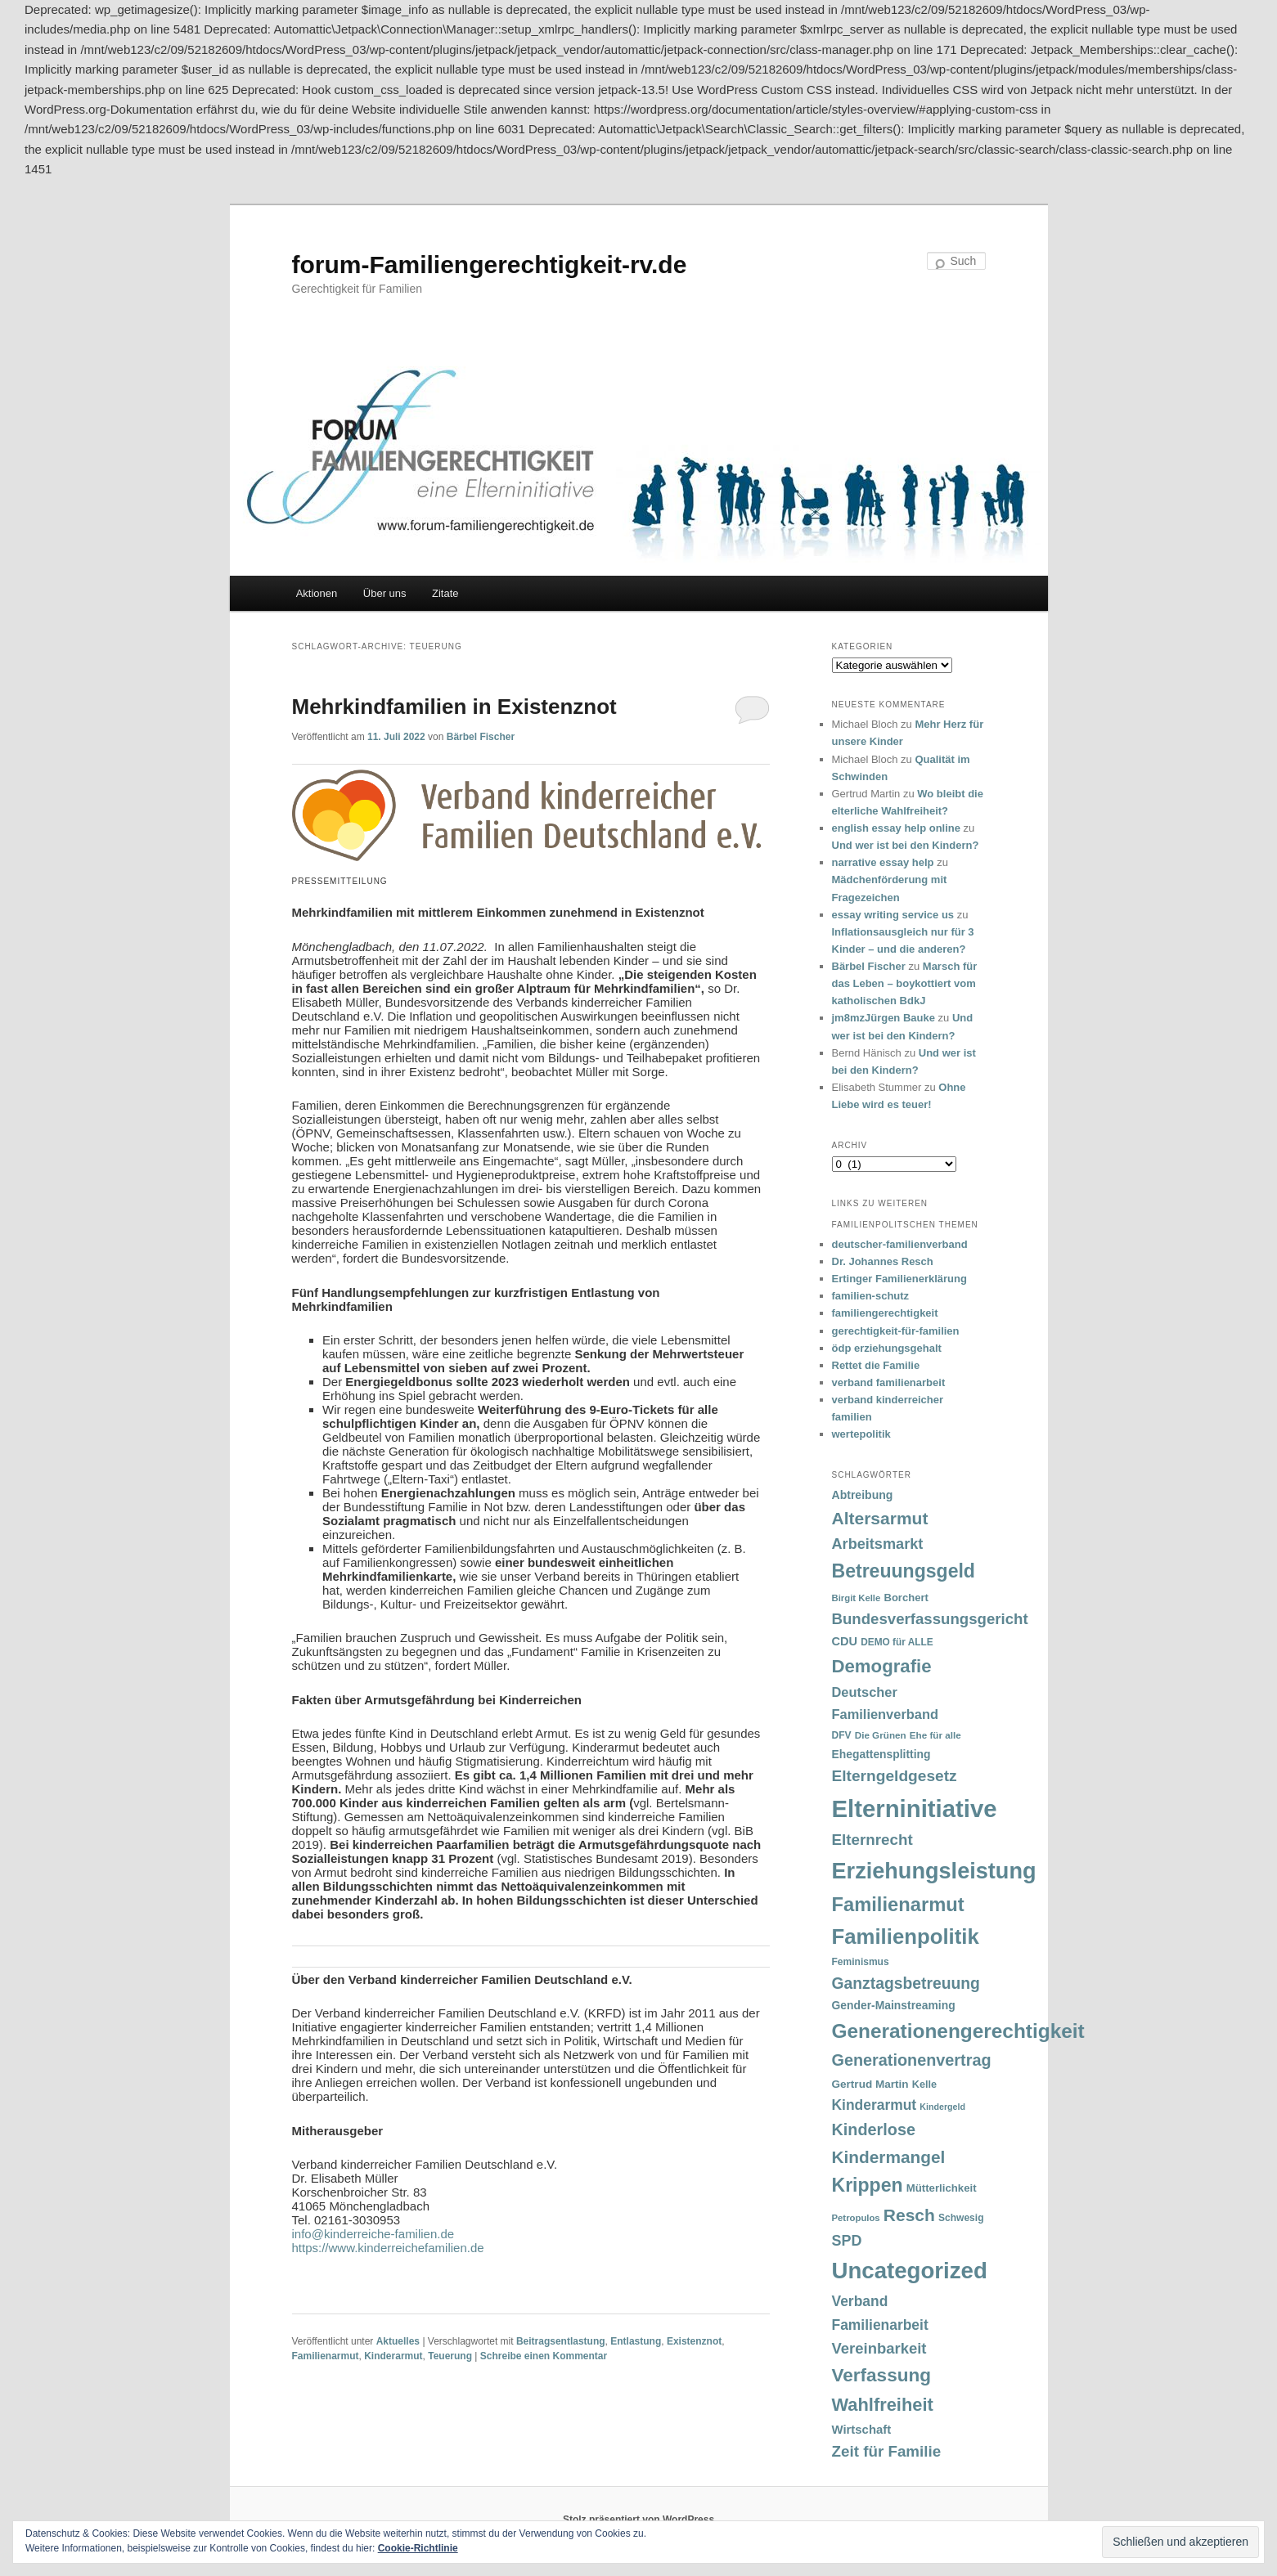  What do you see at coordinates (935, 1735) in the screenshot?
I see `Ehe für alle [Ehe für alle (31 Einträge)]` at bounding box center [935, 1735].